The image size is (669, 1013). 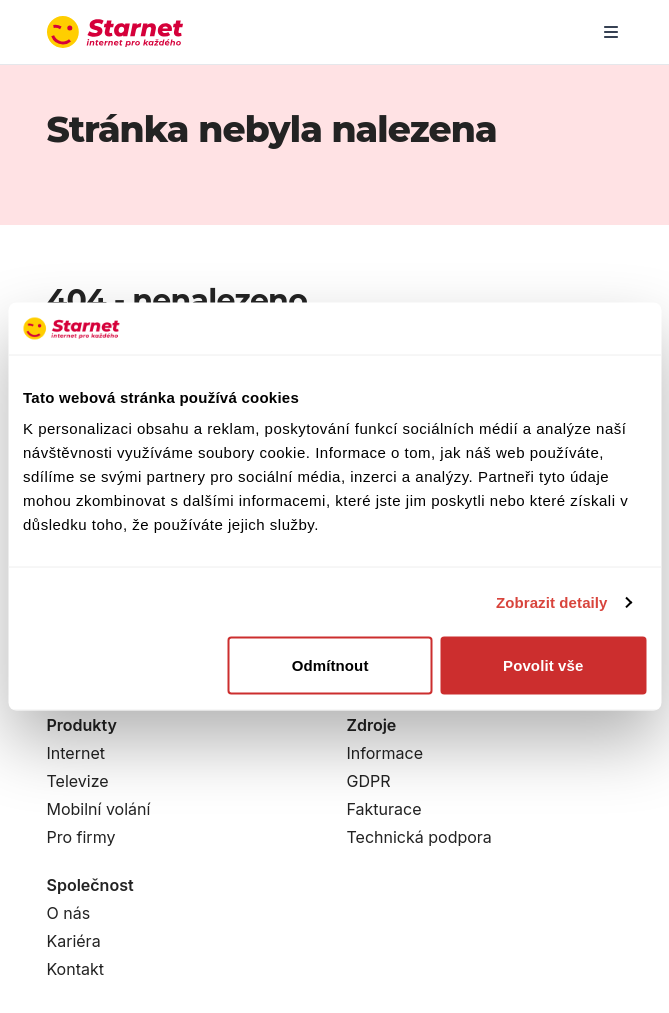 I want to click on Povolit vše, so click(x=543, y=665).